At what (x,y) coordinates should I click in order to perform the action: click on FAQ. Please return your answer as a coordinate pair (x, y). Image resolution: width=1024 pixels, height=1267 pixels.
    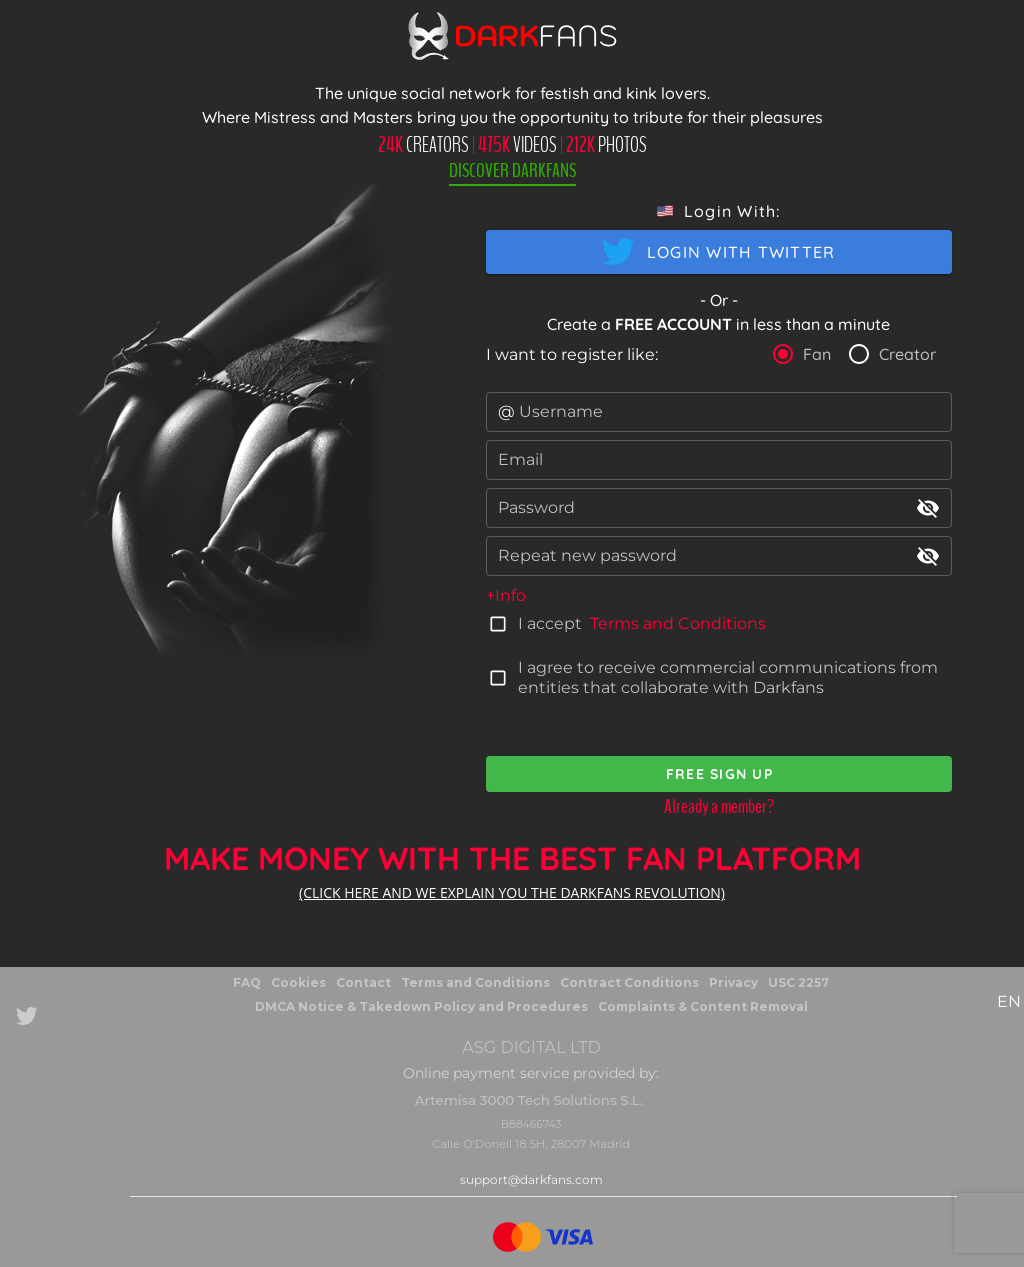
    Looking at the image, I should click on (247, 982).